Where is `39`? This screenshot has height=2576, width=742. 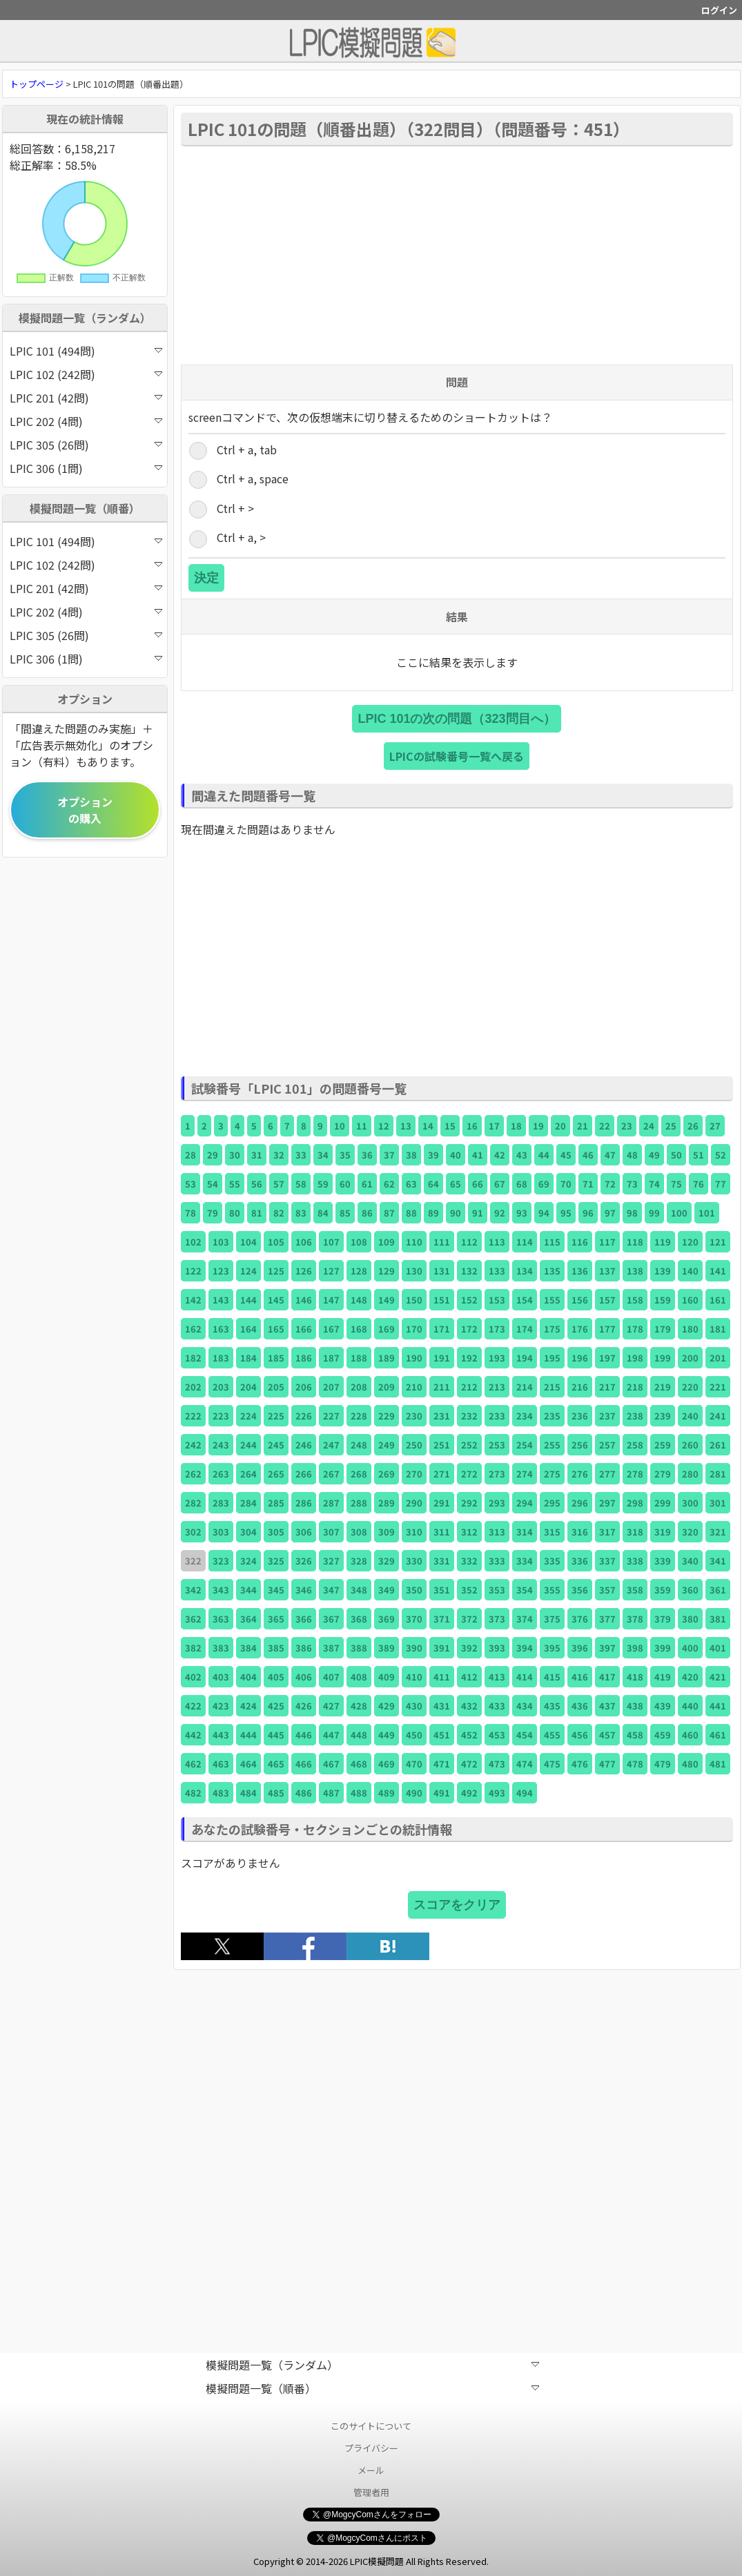 39 is located at coordinates (433, 1154).